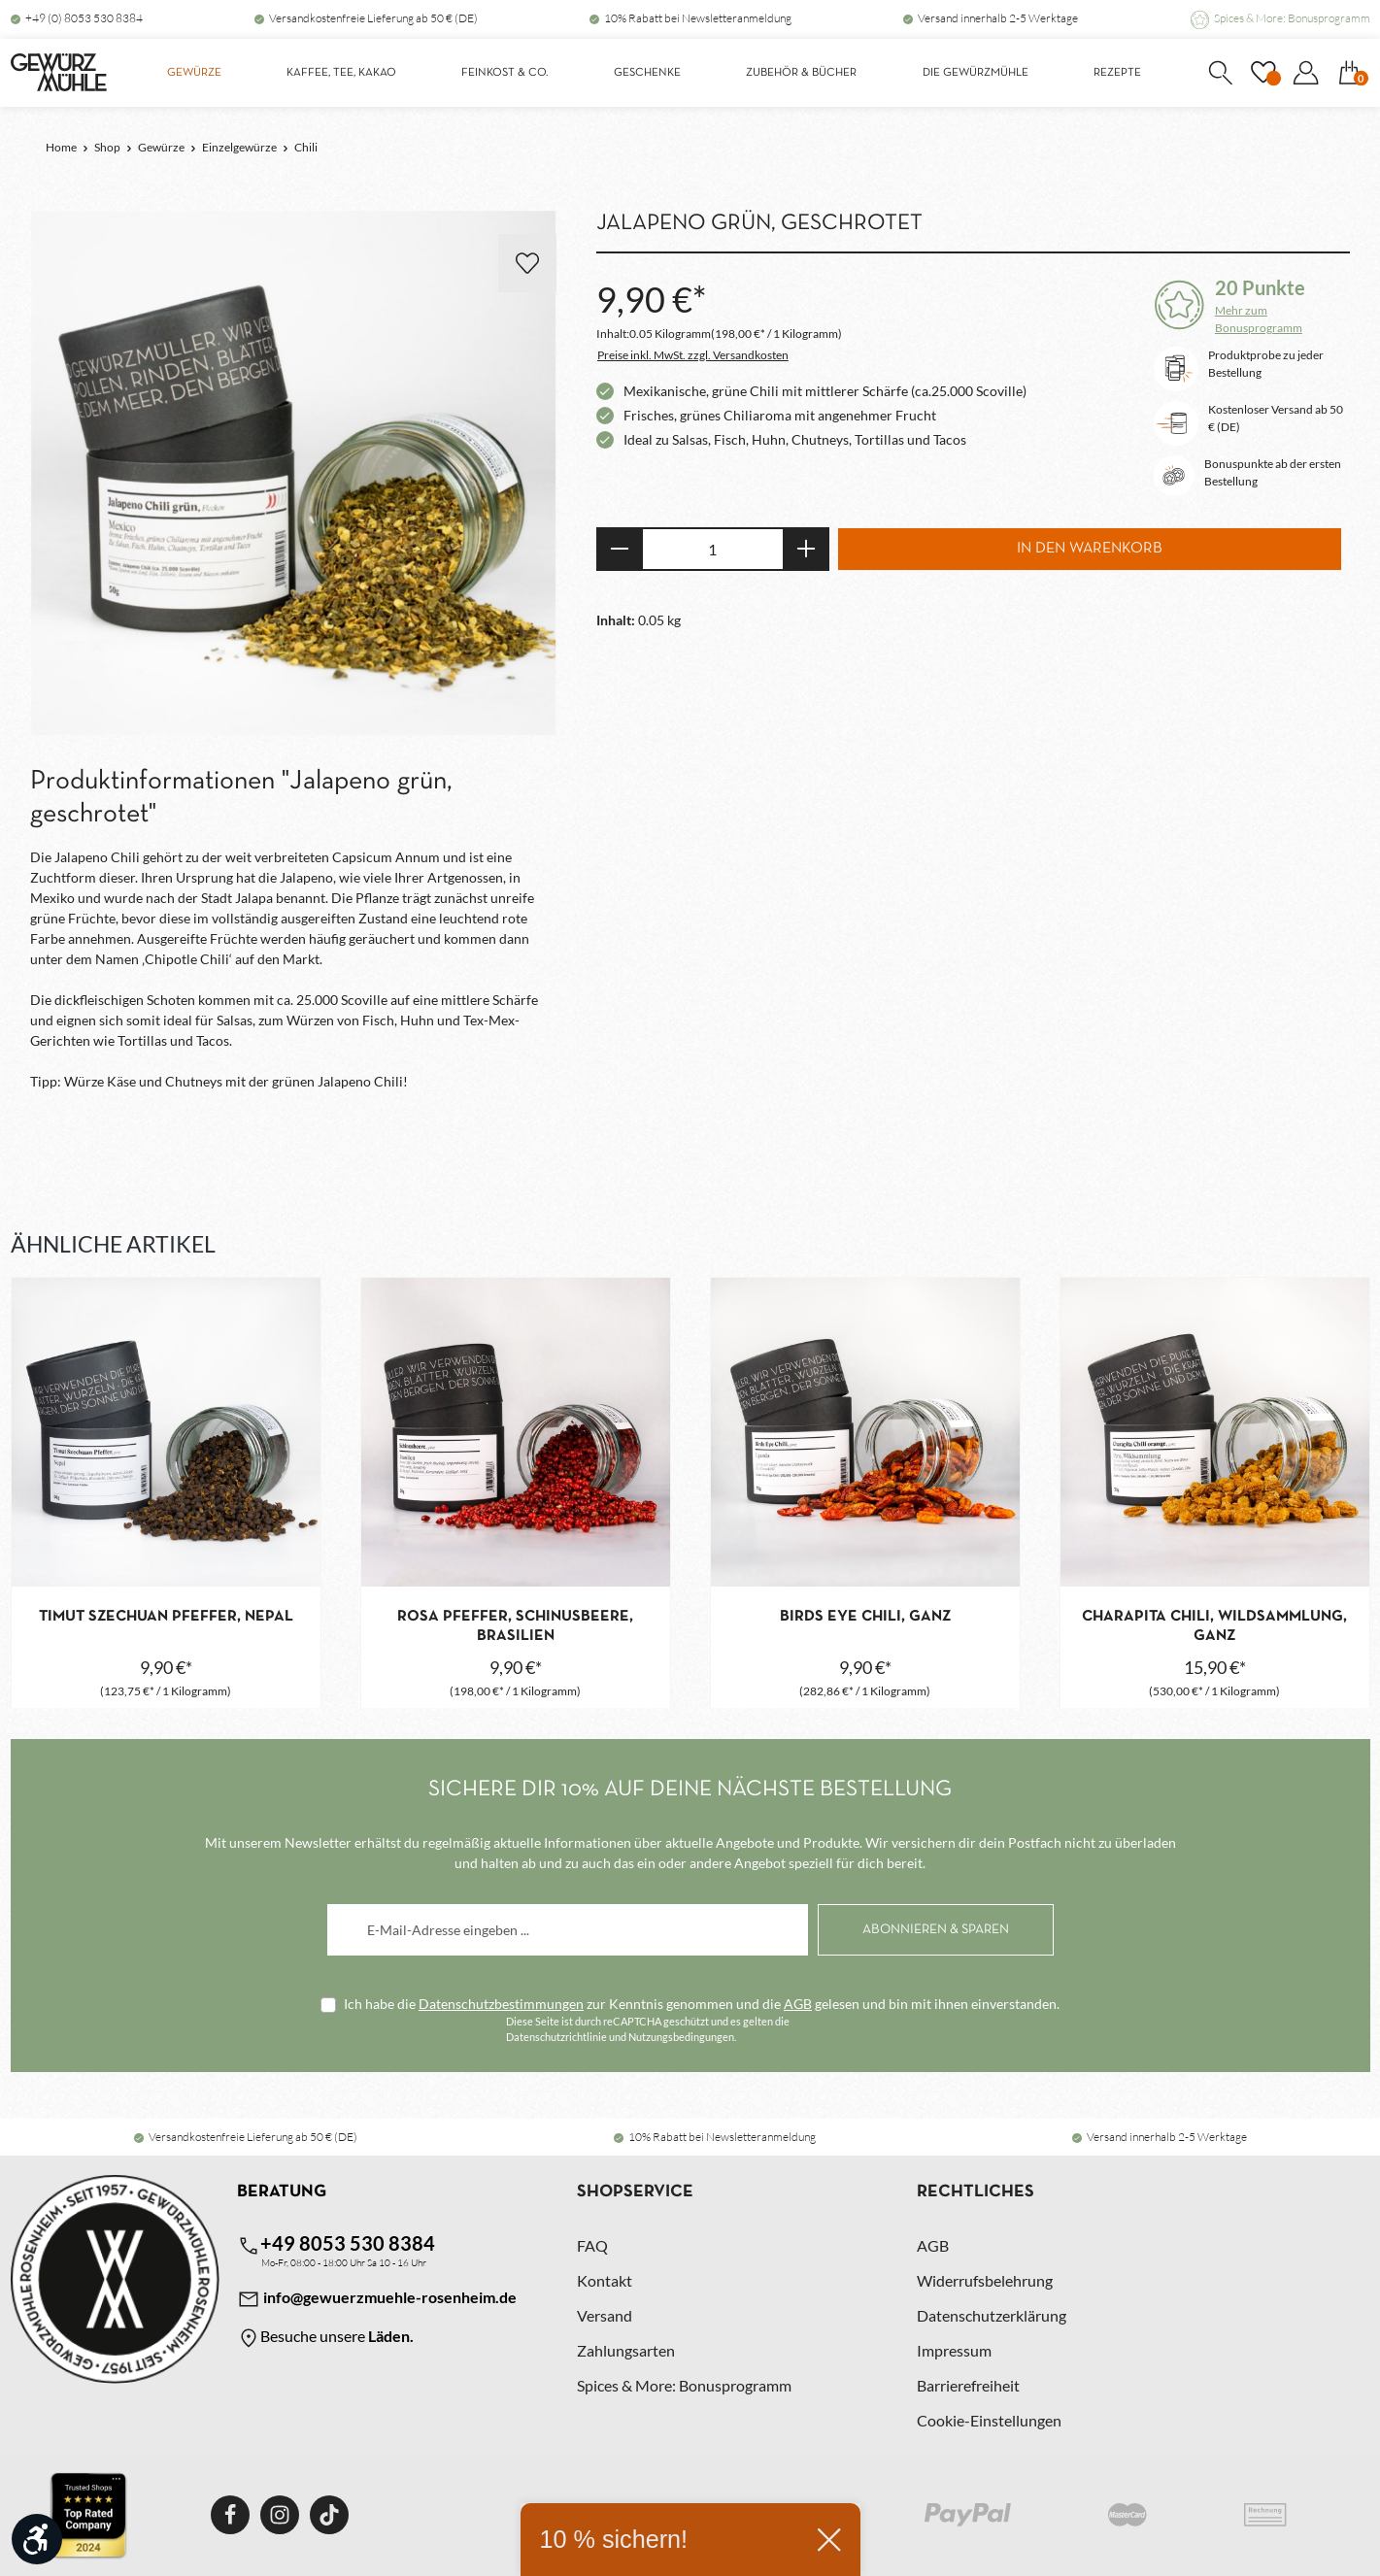 This screenshot has height=2576, width=1380. What do you see at coordinates (713, 549) in the screenshot?
I see `[Anzahl]` at bounding box center [713, 549].